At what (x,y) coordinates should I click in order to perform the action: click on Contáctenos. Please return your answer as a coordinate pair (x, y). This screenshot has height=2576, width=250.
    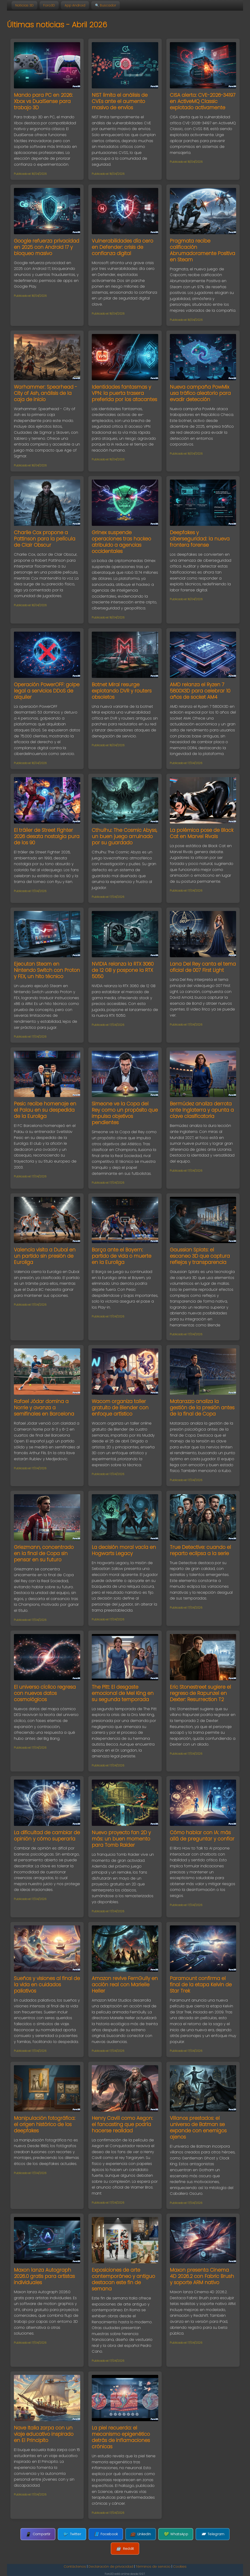
    Looking at the image, I should click on (75, 2566).